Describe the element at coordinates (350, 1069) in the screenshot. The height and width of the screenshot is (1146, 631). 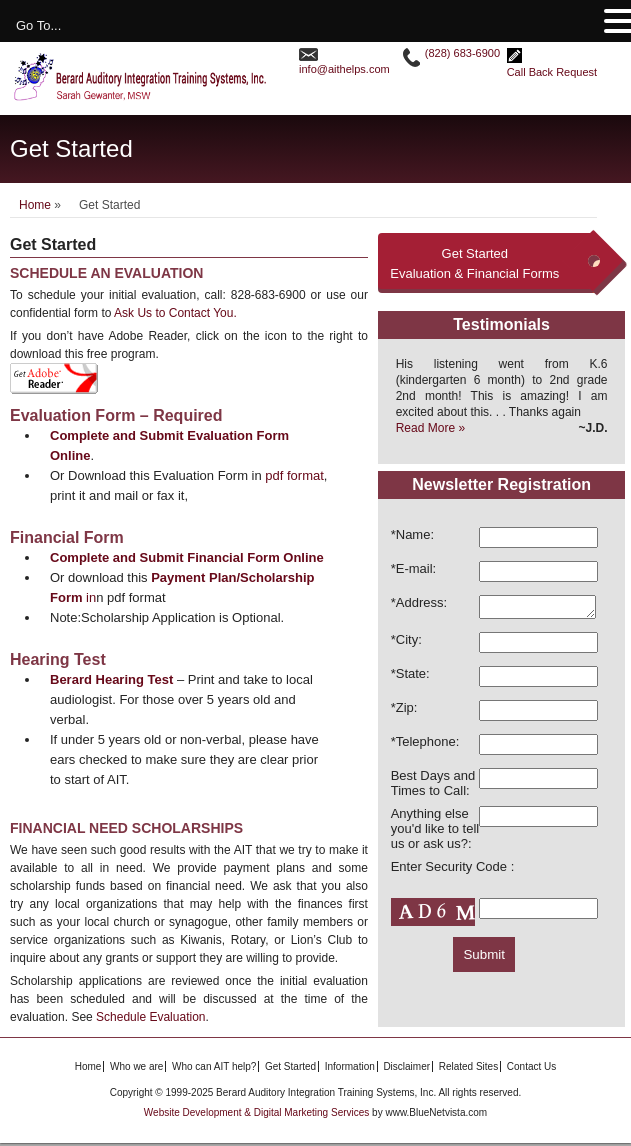
I see `Information` at that location.